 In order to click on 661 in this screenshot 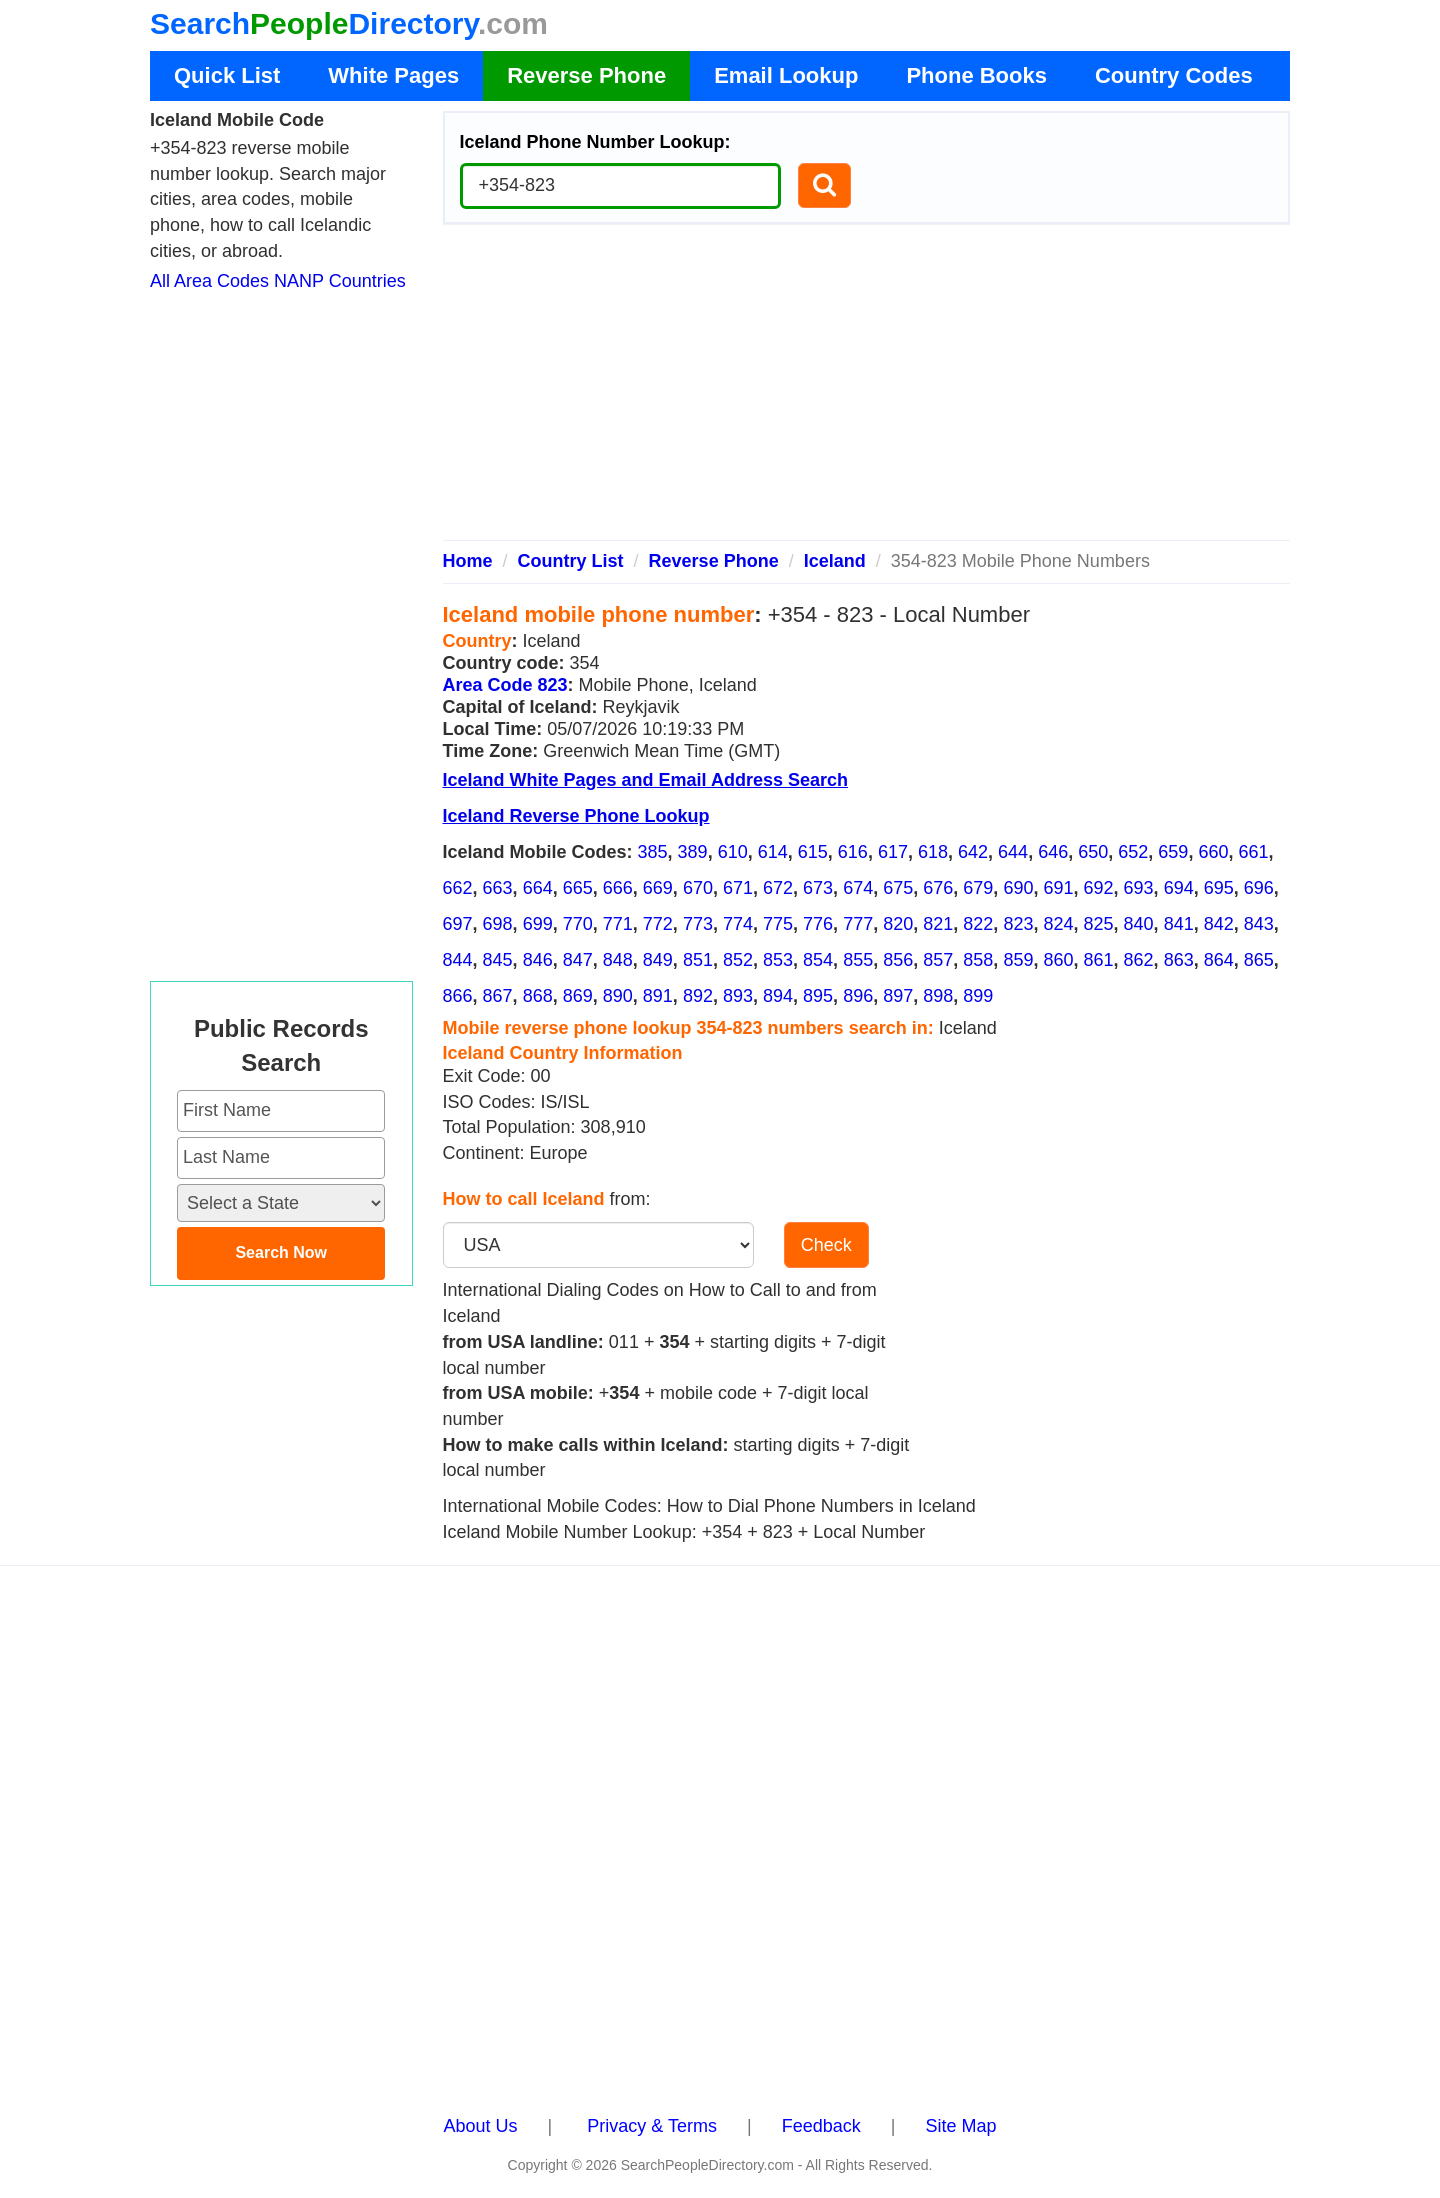, I will do `click(1253, 852)`.